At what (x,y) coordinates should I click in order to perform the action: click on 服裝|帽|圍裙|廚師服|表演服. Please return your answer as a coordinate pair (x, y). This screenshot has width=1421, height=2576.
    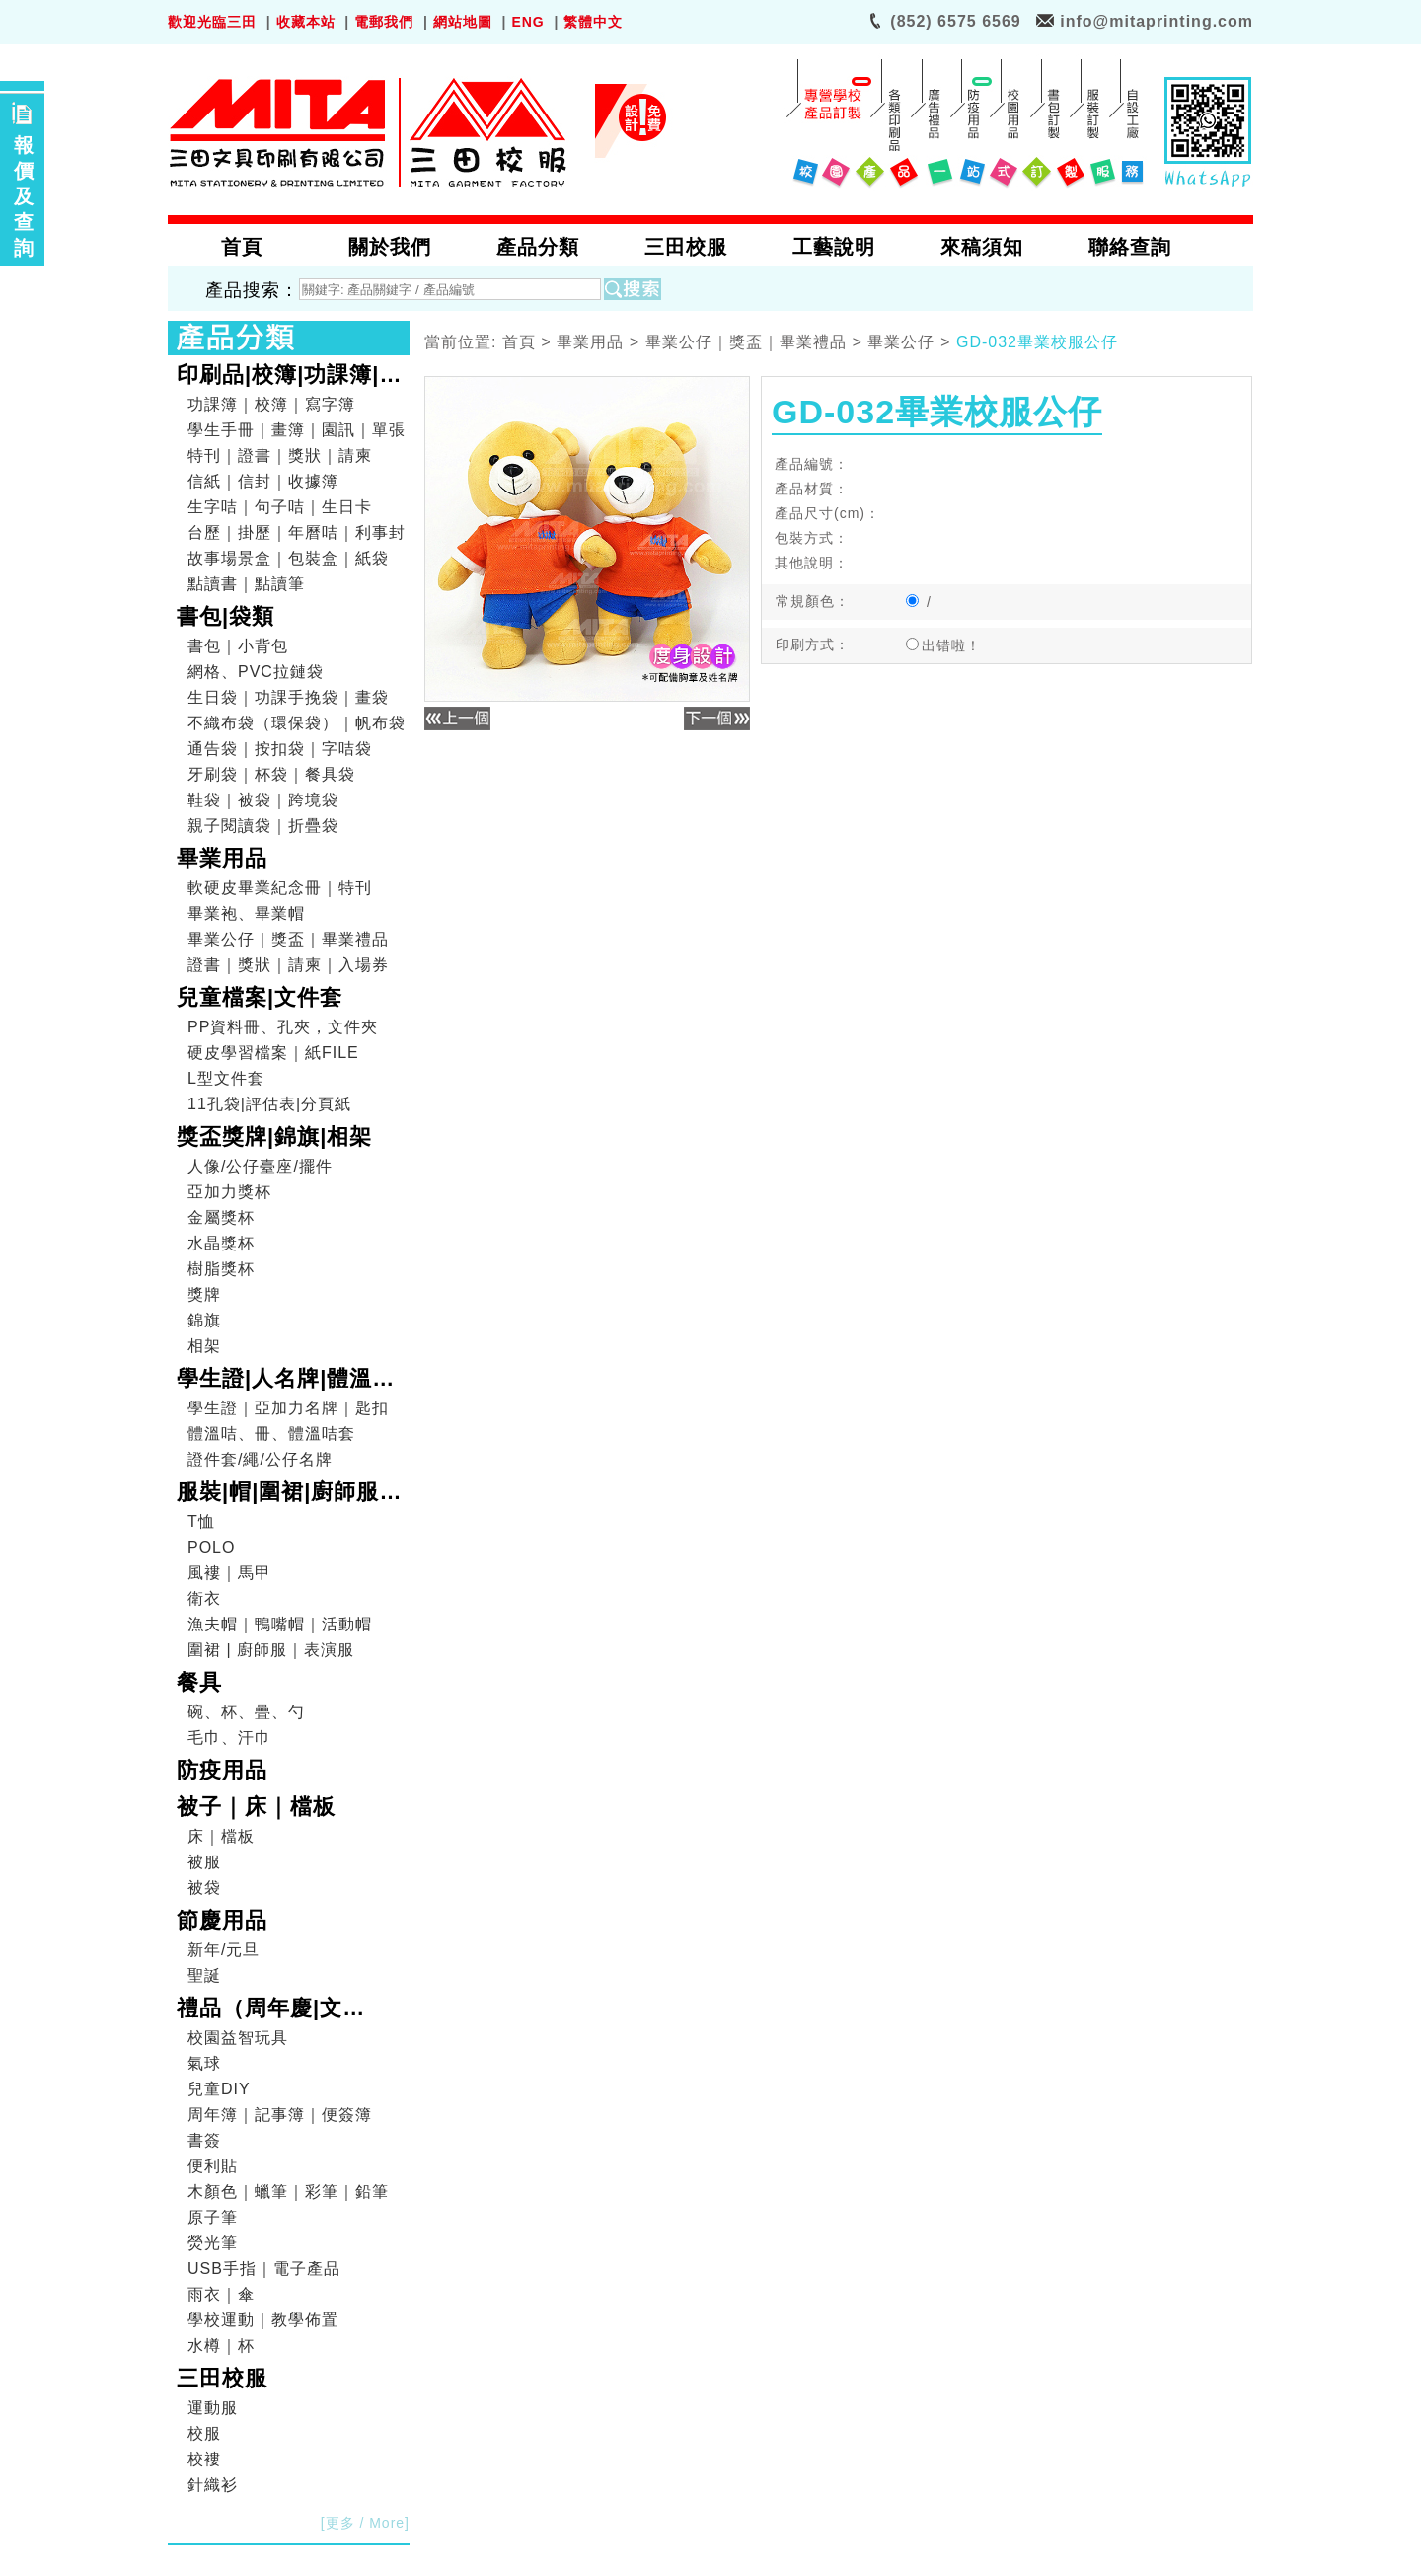
    Looking at the image, I should click on (282, 1494).